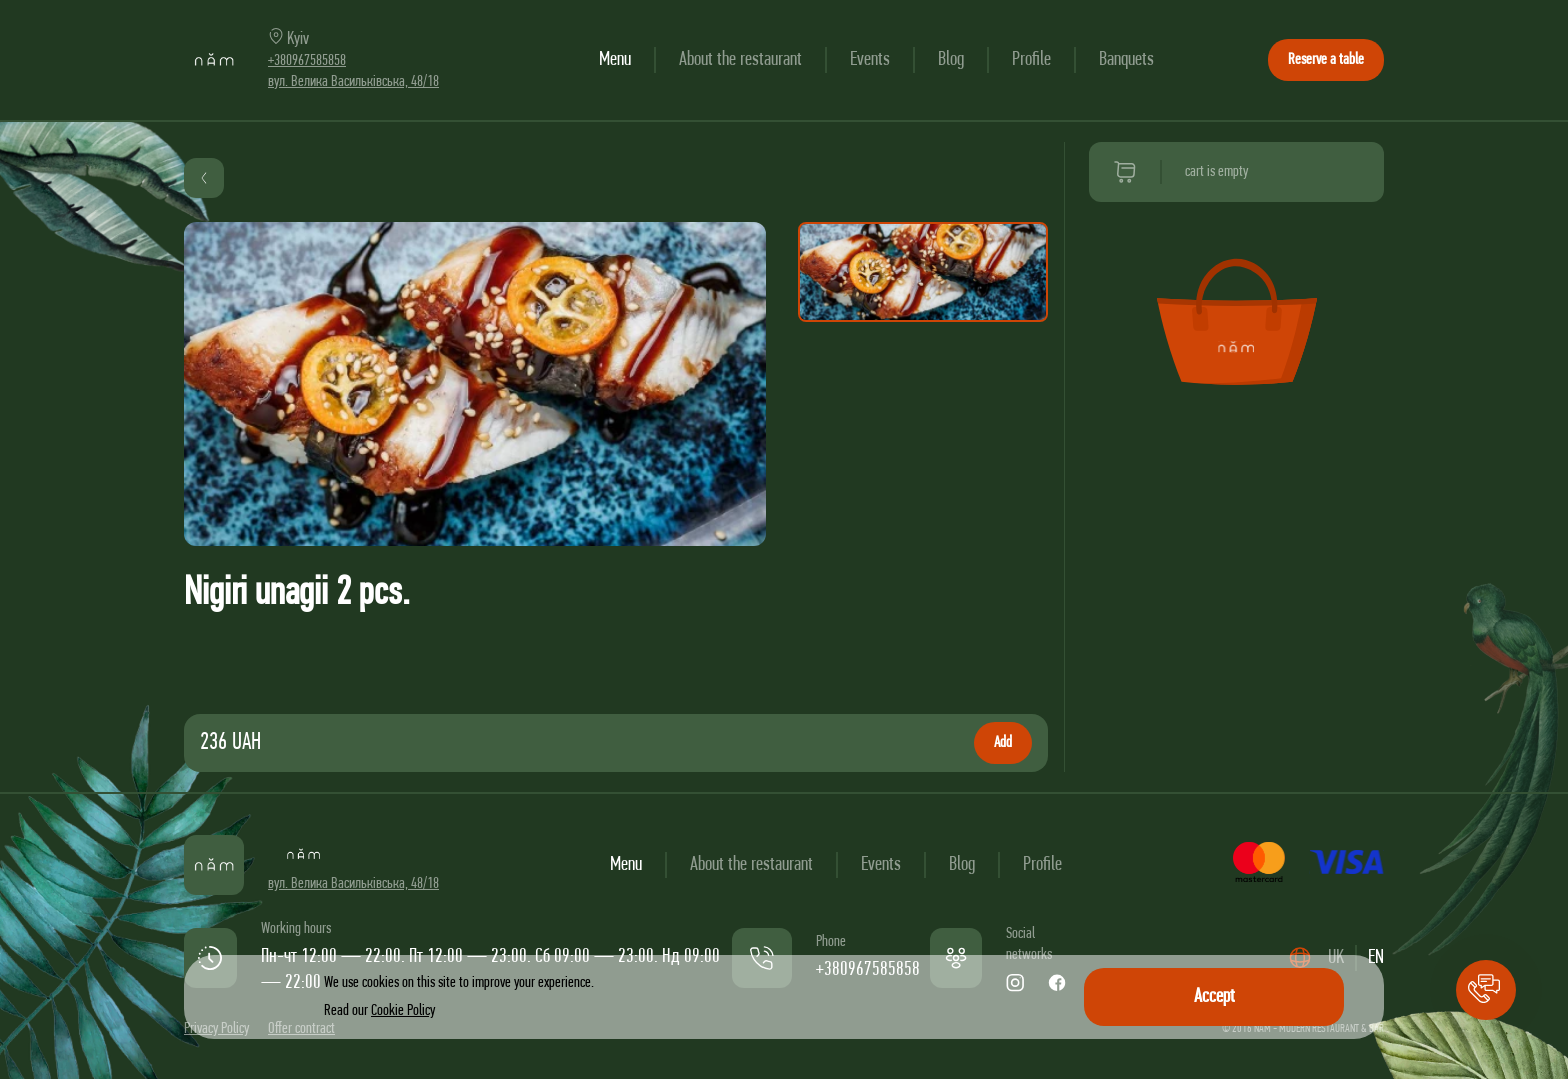 The image size is (1568, 1079). Describe the element at coordinates (1214, 997) in the screenshot. I see `Accept` at that location.